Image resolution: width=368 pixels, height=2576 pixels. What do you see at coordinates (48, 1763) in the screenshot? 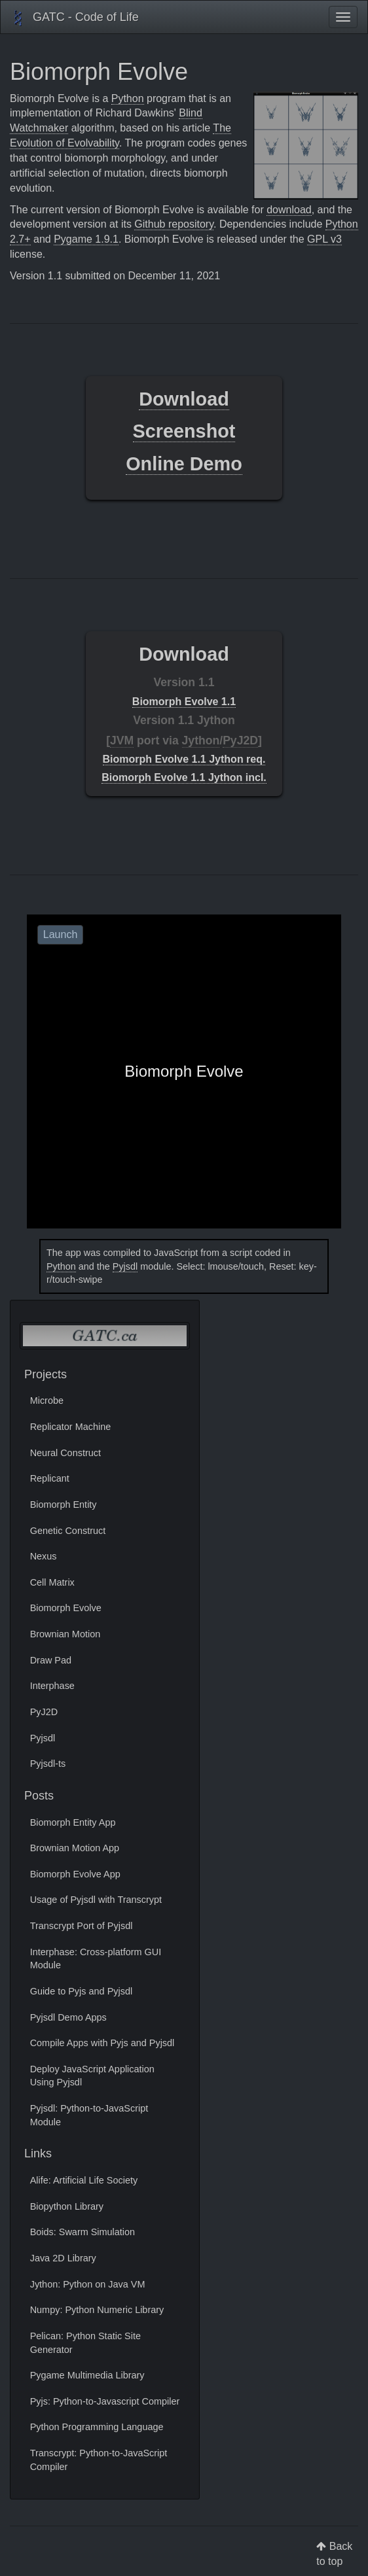
I see `Pyjsdl-ts` at bounding box center [48, 1763].